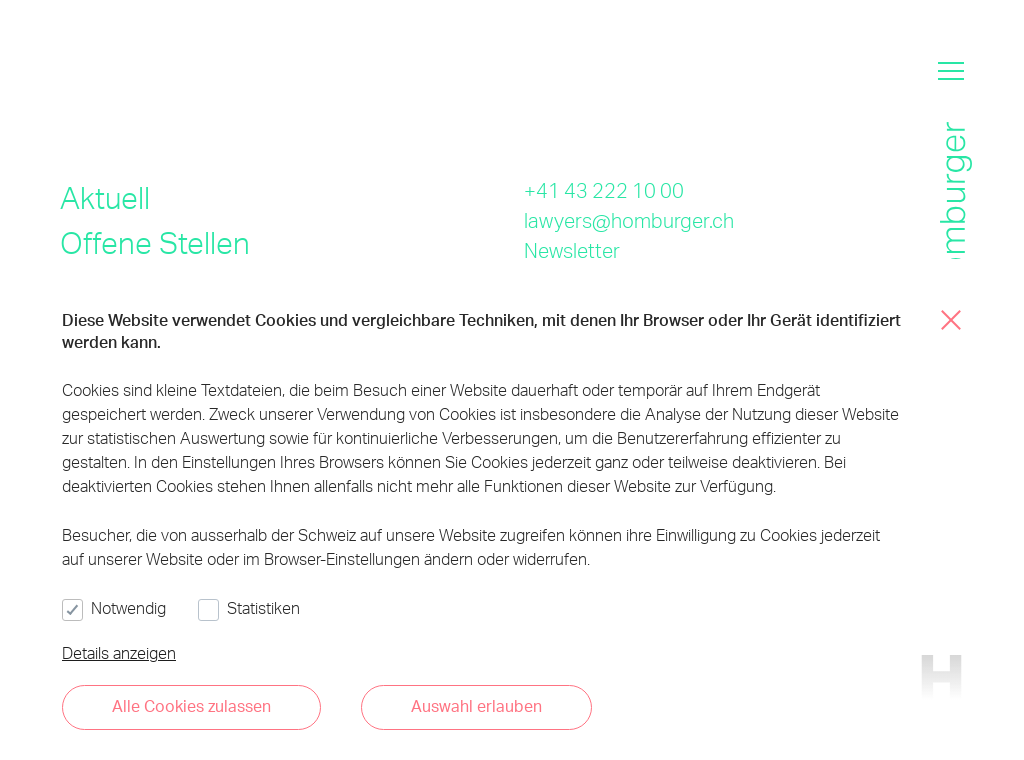  I want to click on +41 43 222 10 00, so click(604, 190).